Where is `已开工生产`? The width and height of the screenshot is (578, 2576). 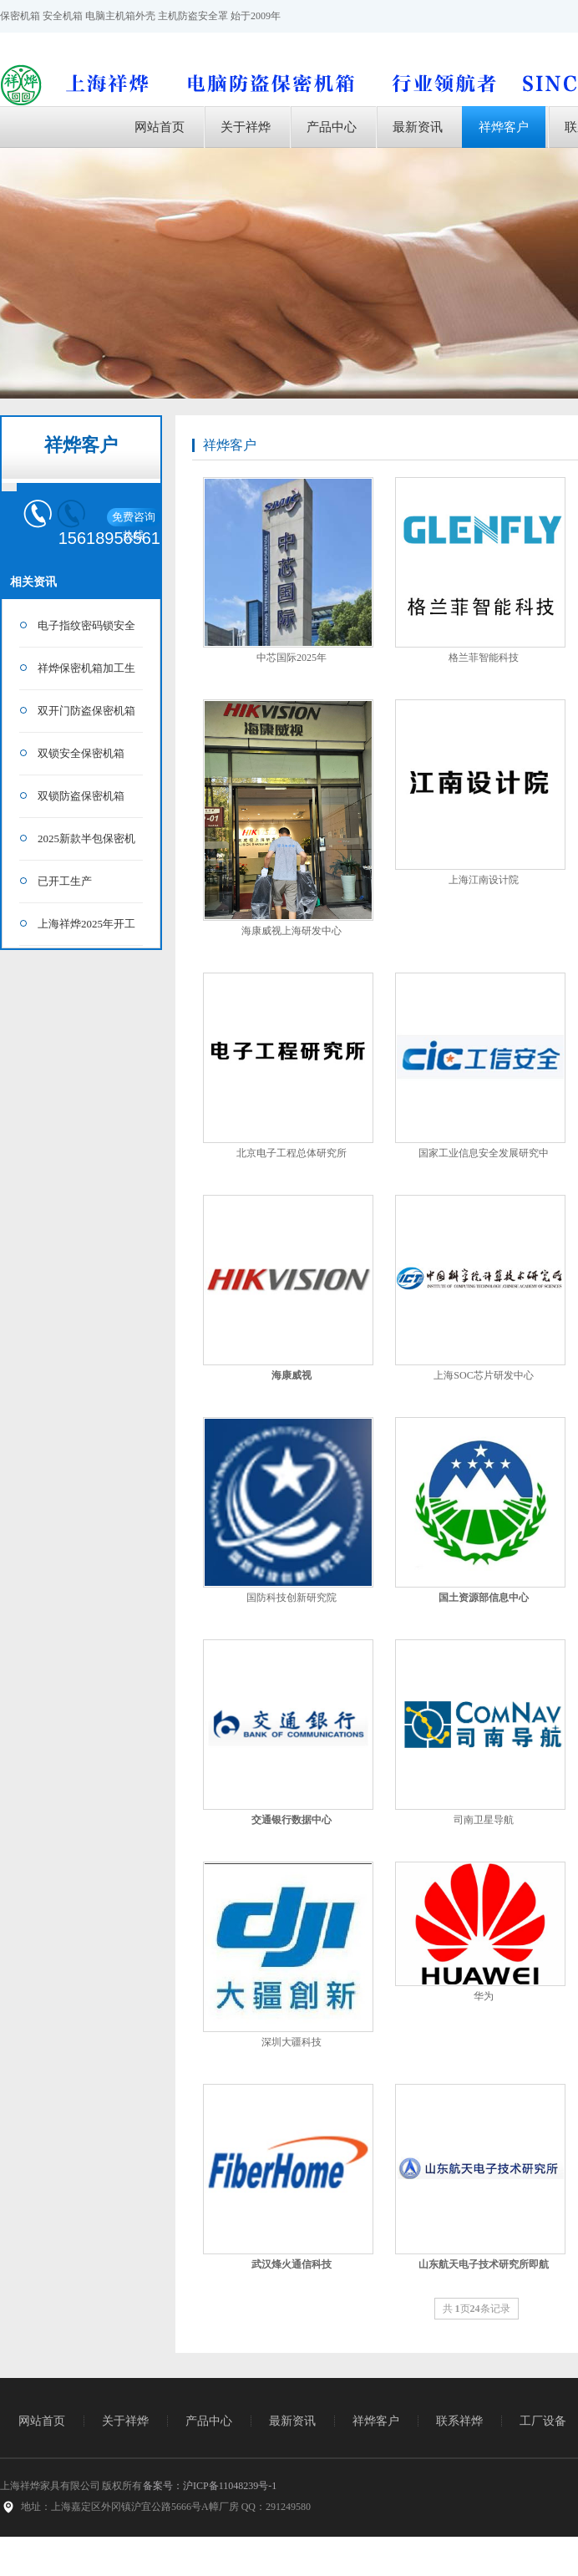 已开工生产 is located at coordinates (65, 881).